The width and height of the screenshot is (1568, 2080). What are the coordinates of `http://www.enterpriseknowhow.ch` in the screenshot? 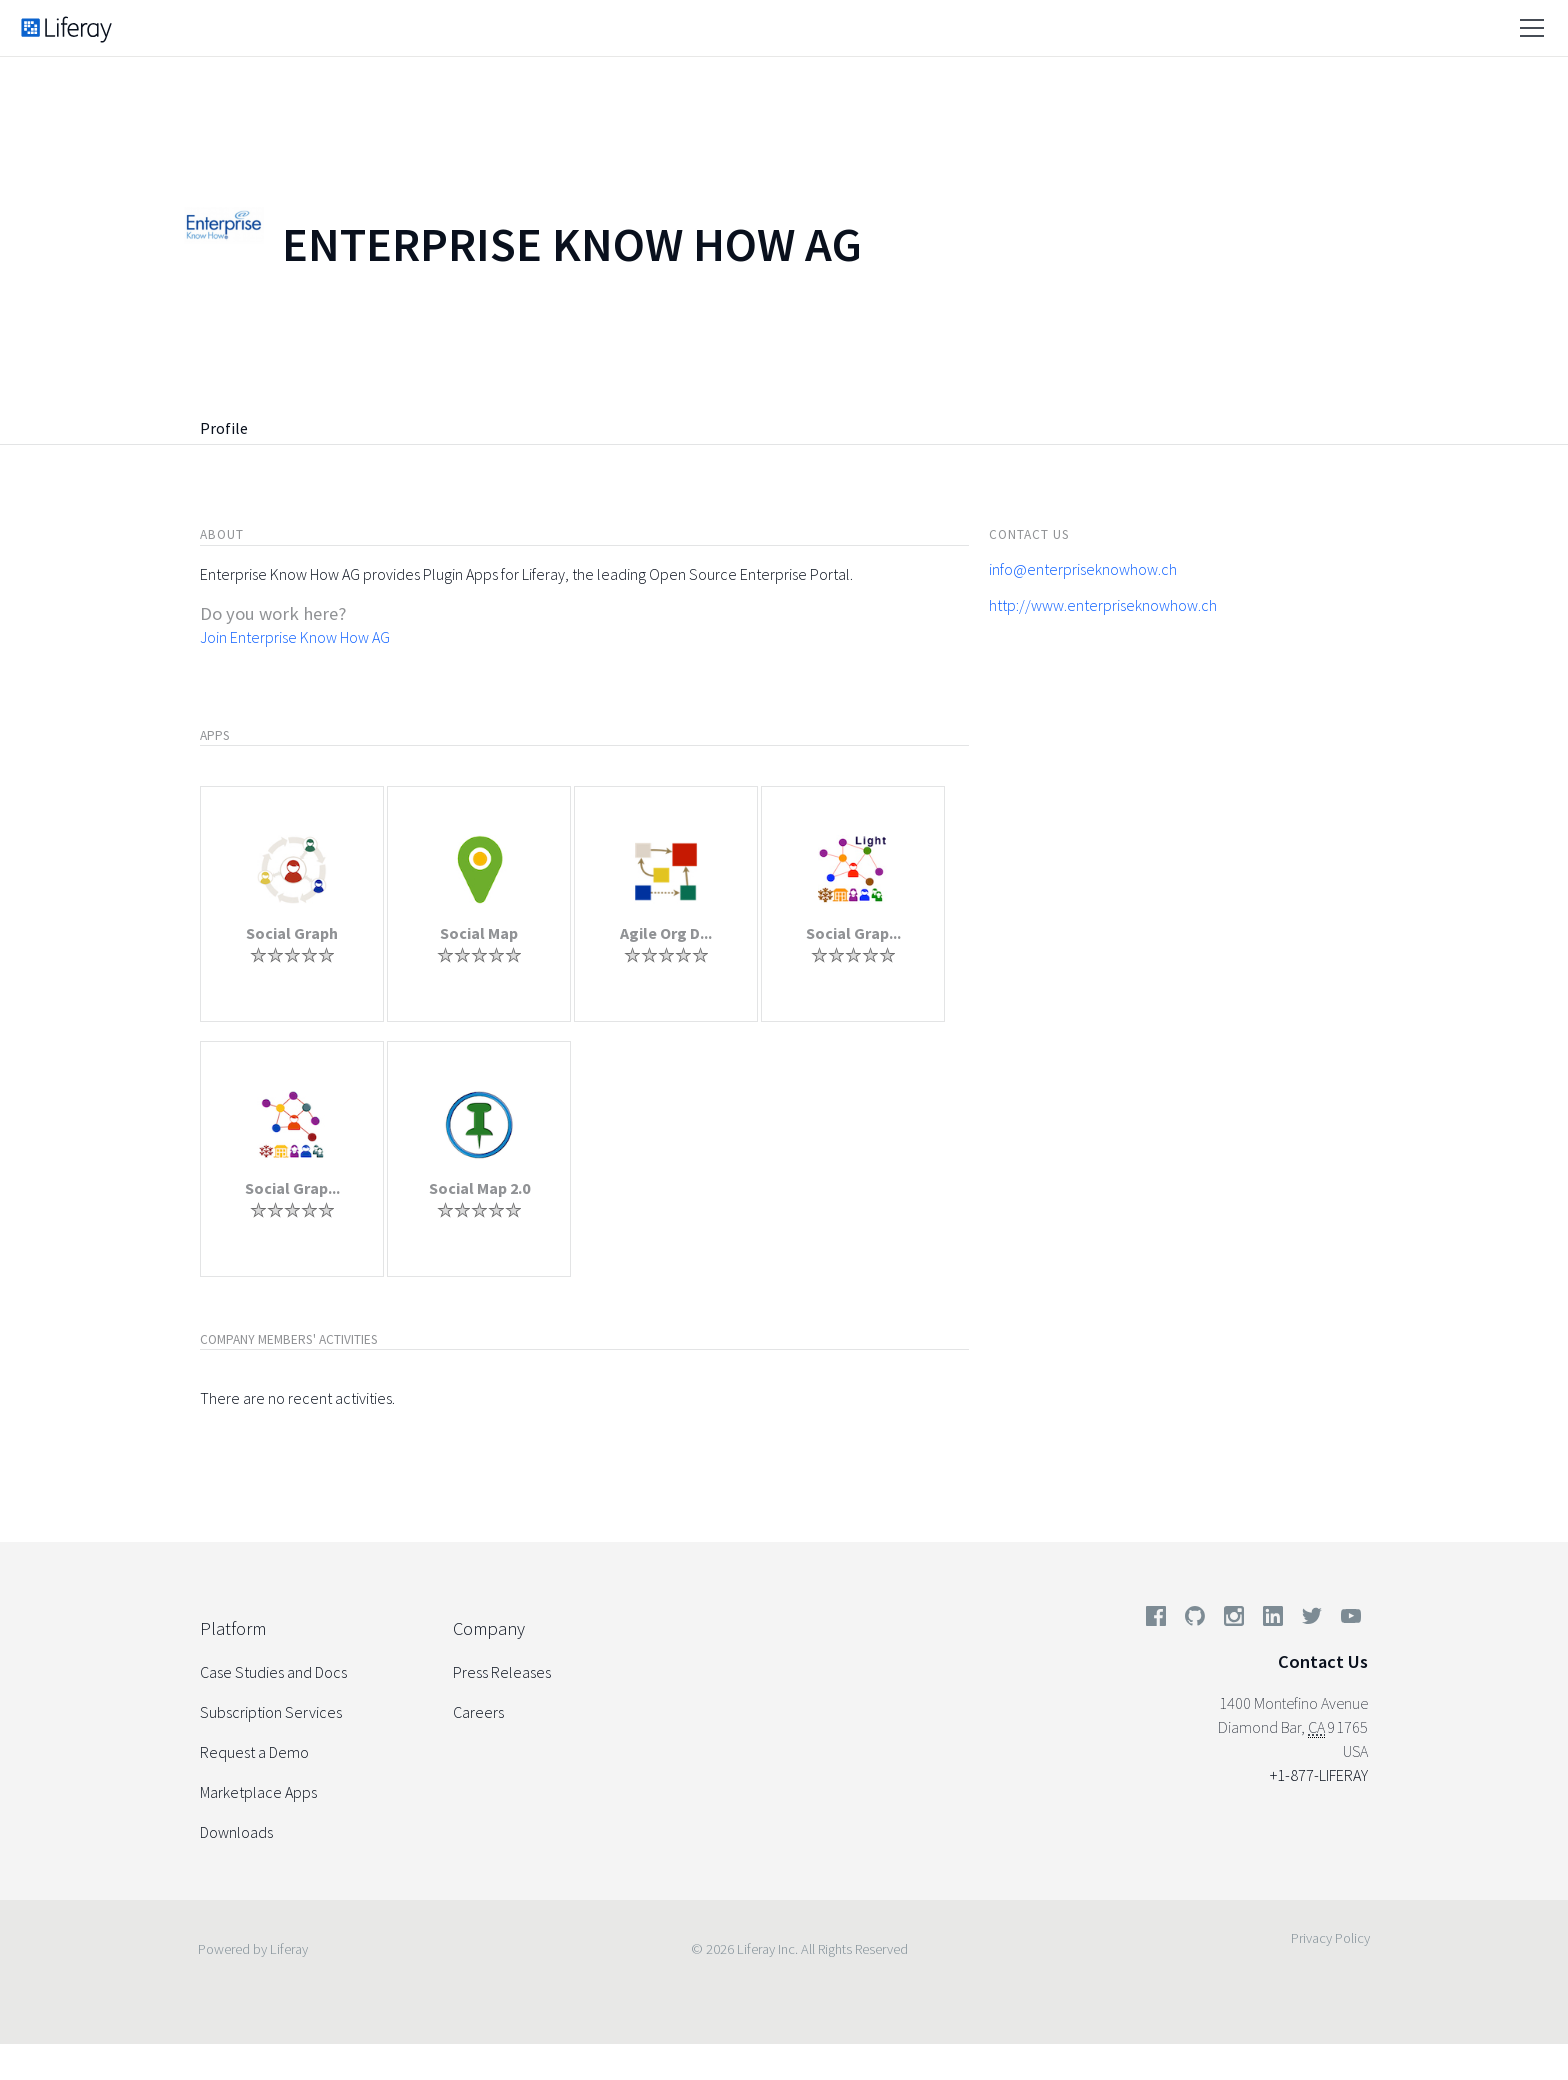 It's located at (1103, 605).